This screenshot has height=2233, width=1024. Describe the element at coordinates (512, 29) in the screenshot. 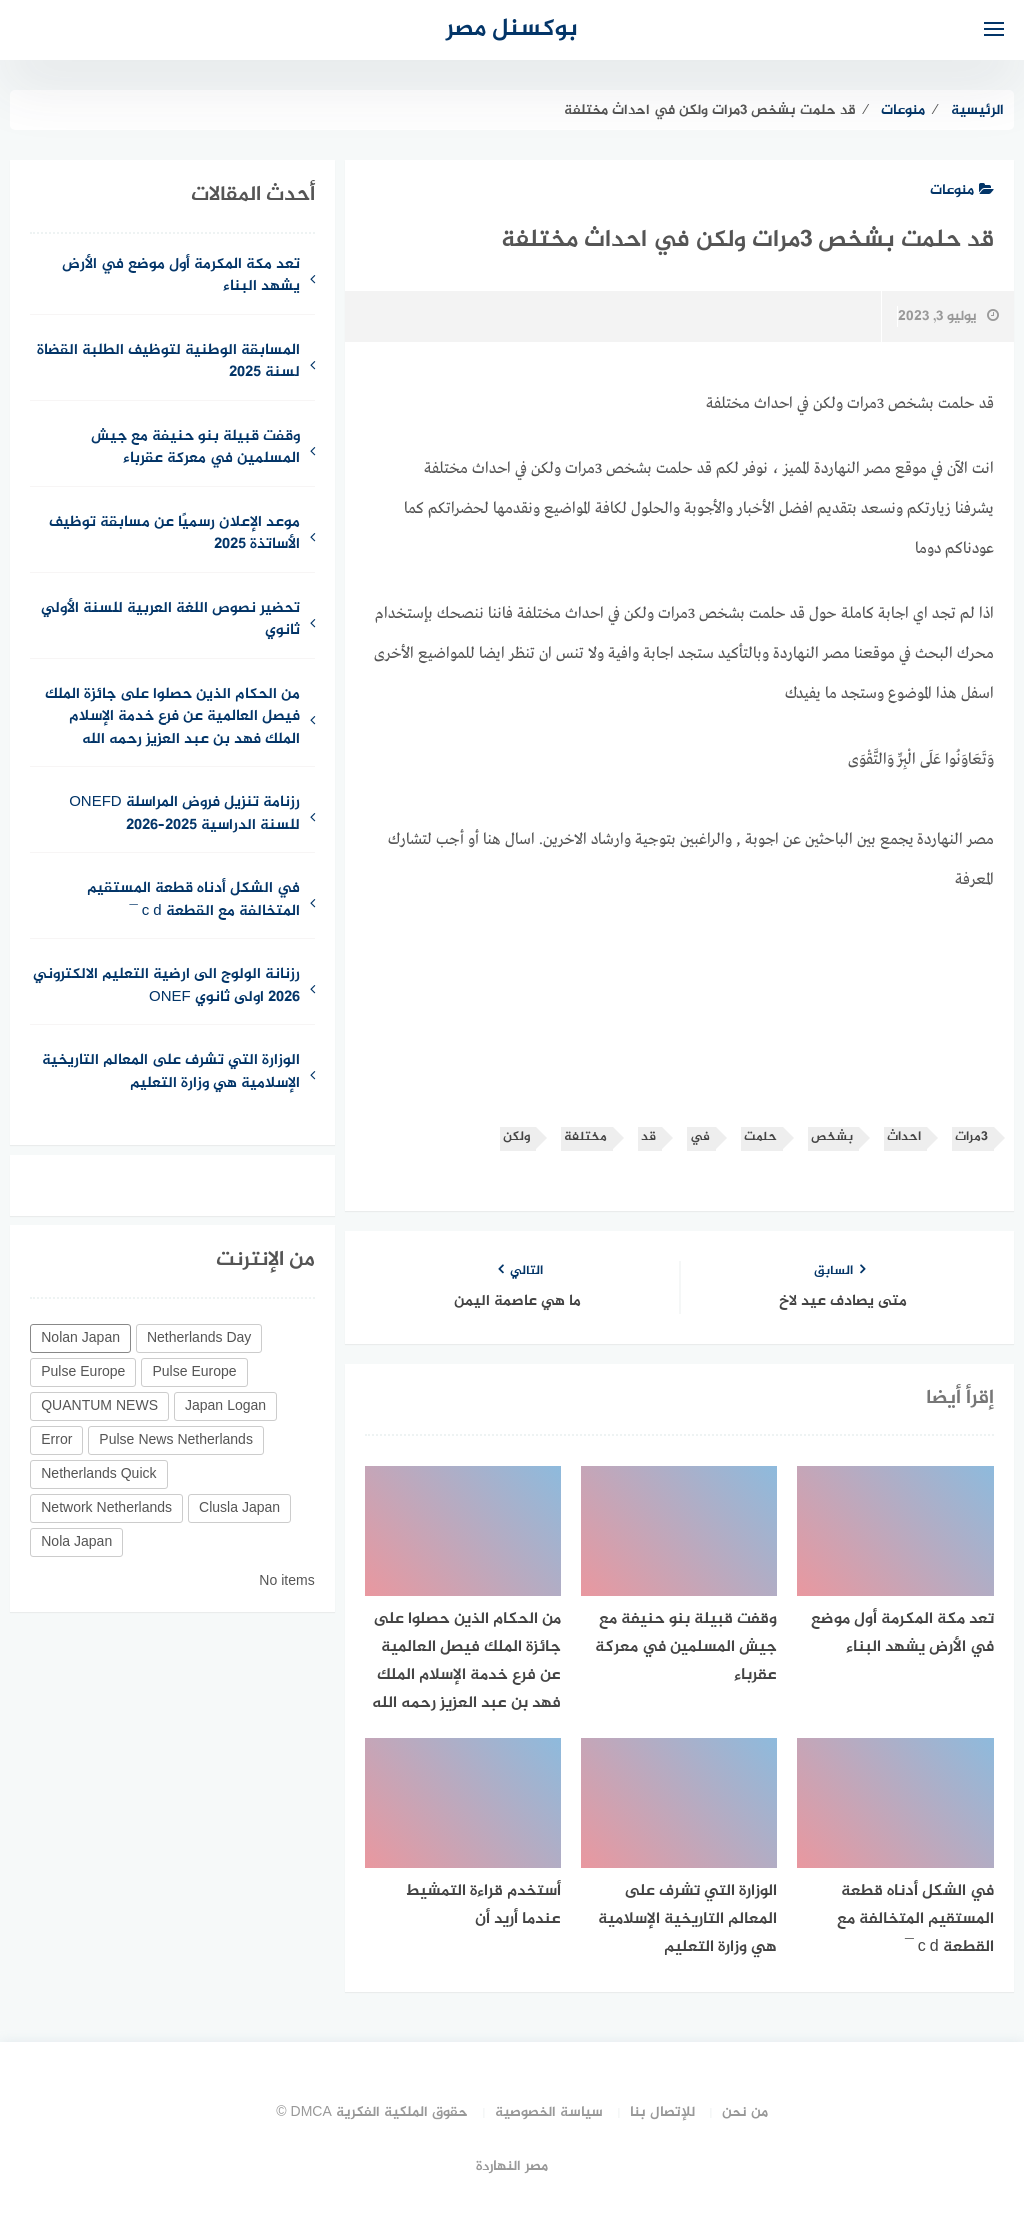

I see `بوكسنل مصر` at that location.